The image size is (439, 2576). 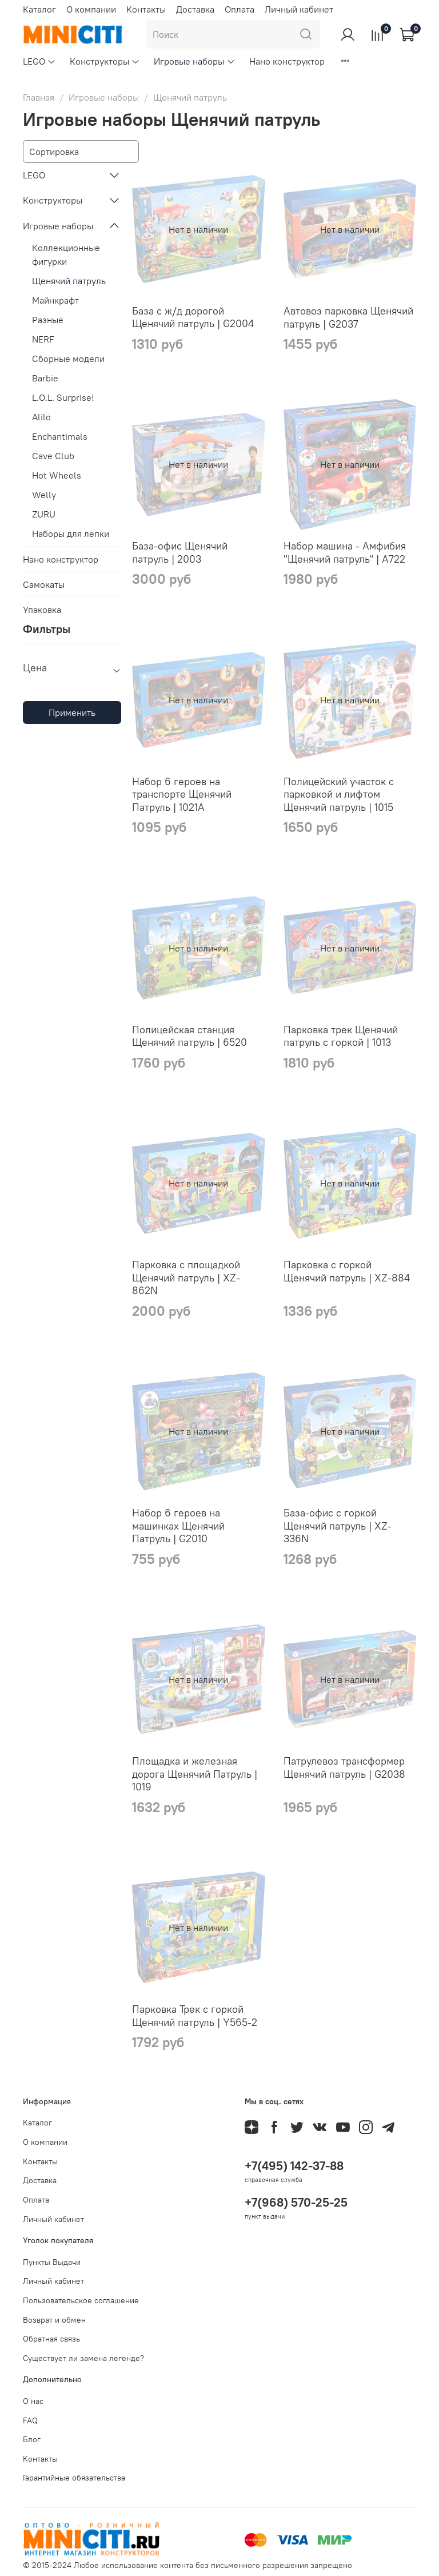 I want to click on О компании, so click(x=91, y=9).